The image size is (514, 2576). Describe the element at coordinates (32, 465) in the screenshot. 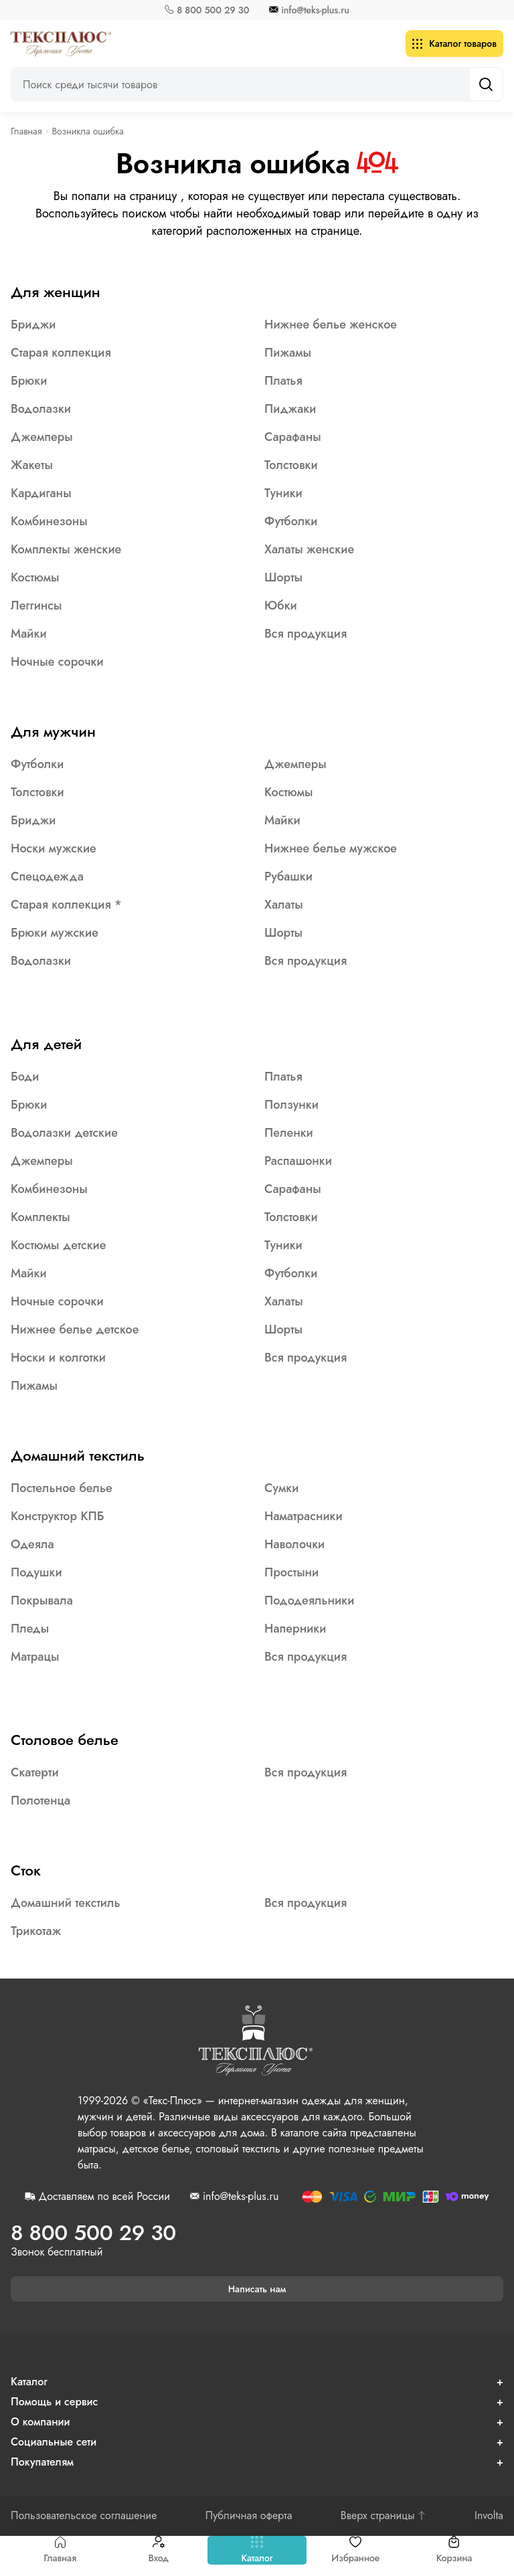

I see `Жакеты` at that location.